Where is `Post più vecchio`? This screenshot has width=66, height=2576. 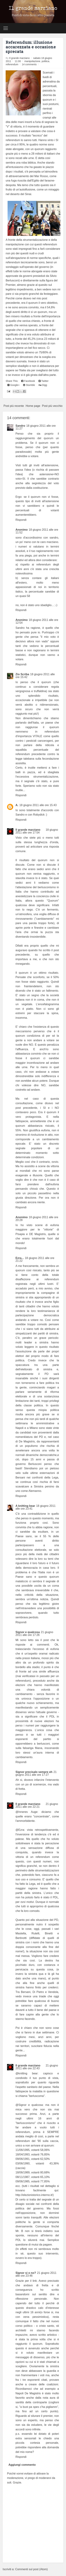
Post più vecchio is located at coordinates (52, 405).